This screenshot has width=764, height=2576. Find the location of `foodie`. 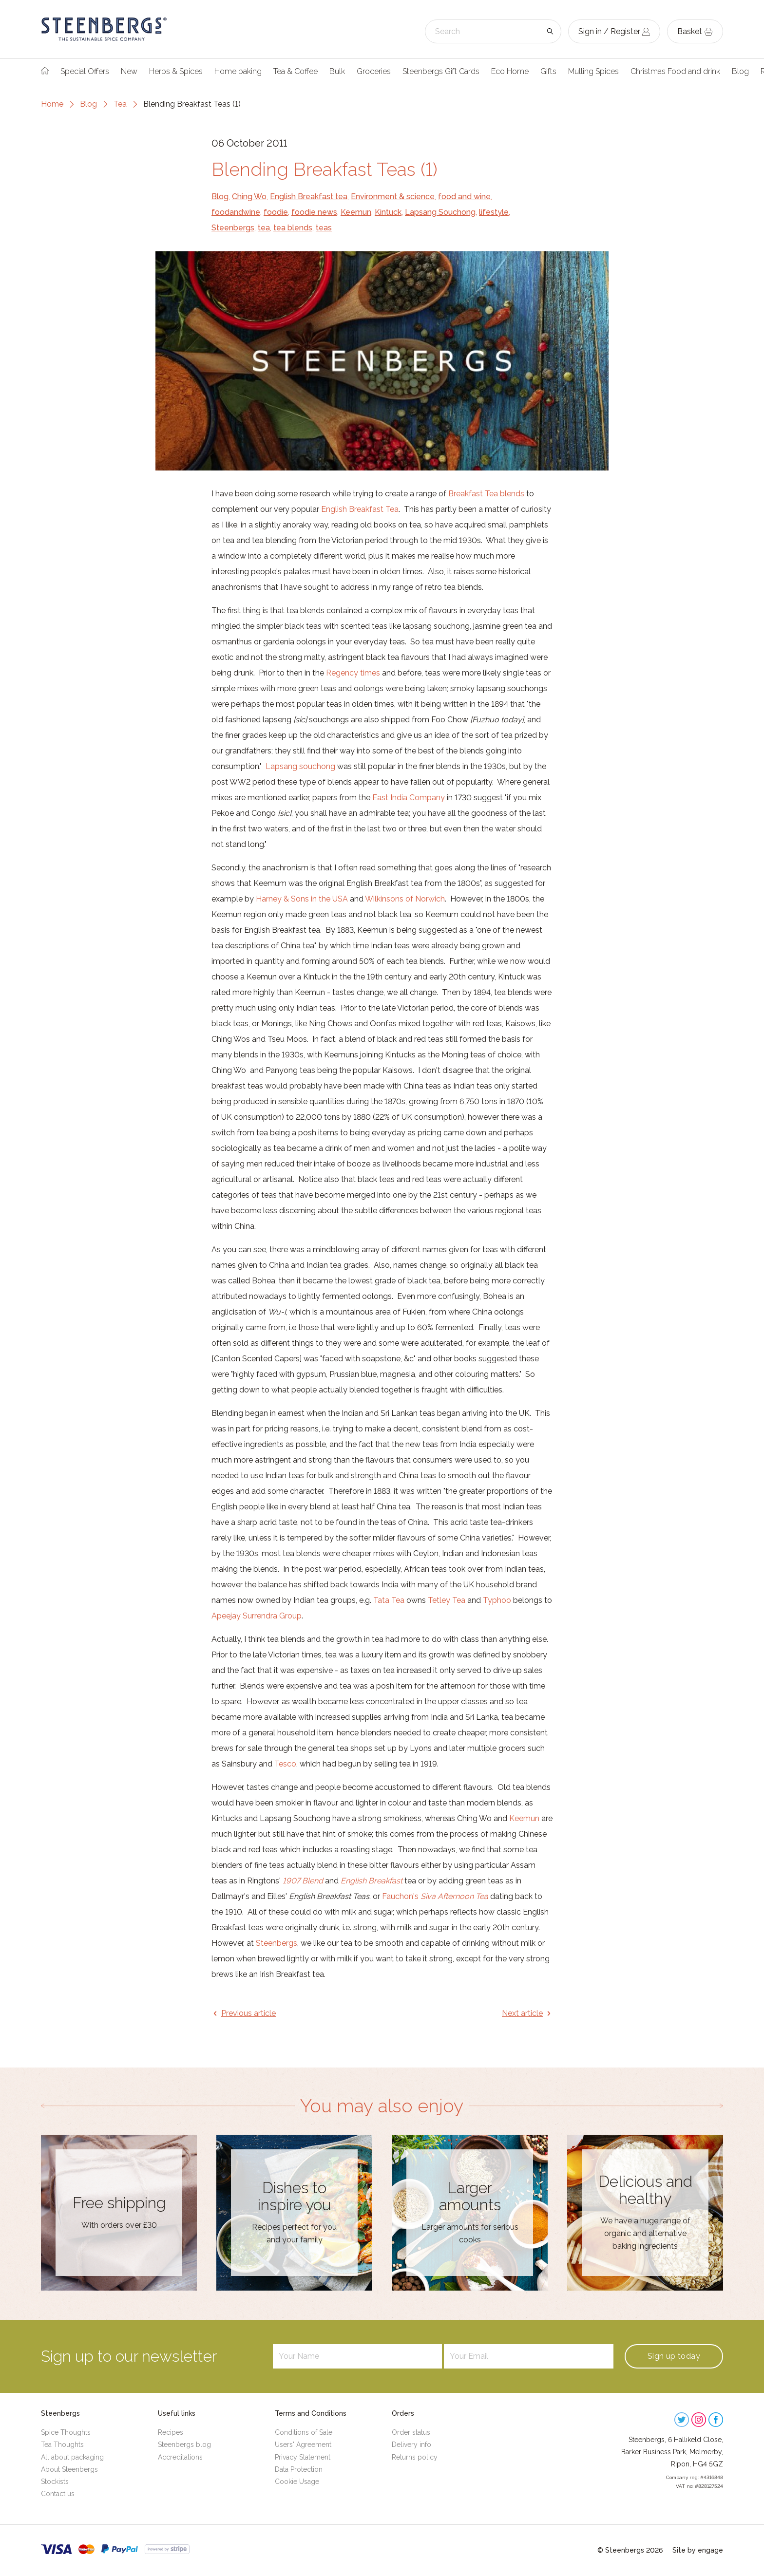

foodie is located at coordinates (276, 212).